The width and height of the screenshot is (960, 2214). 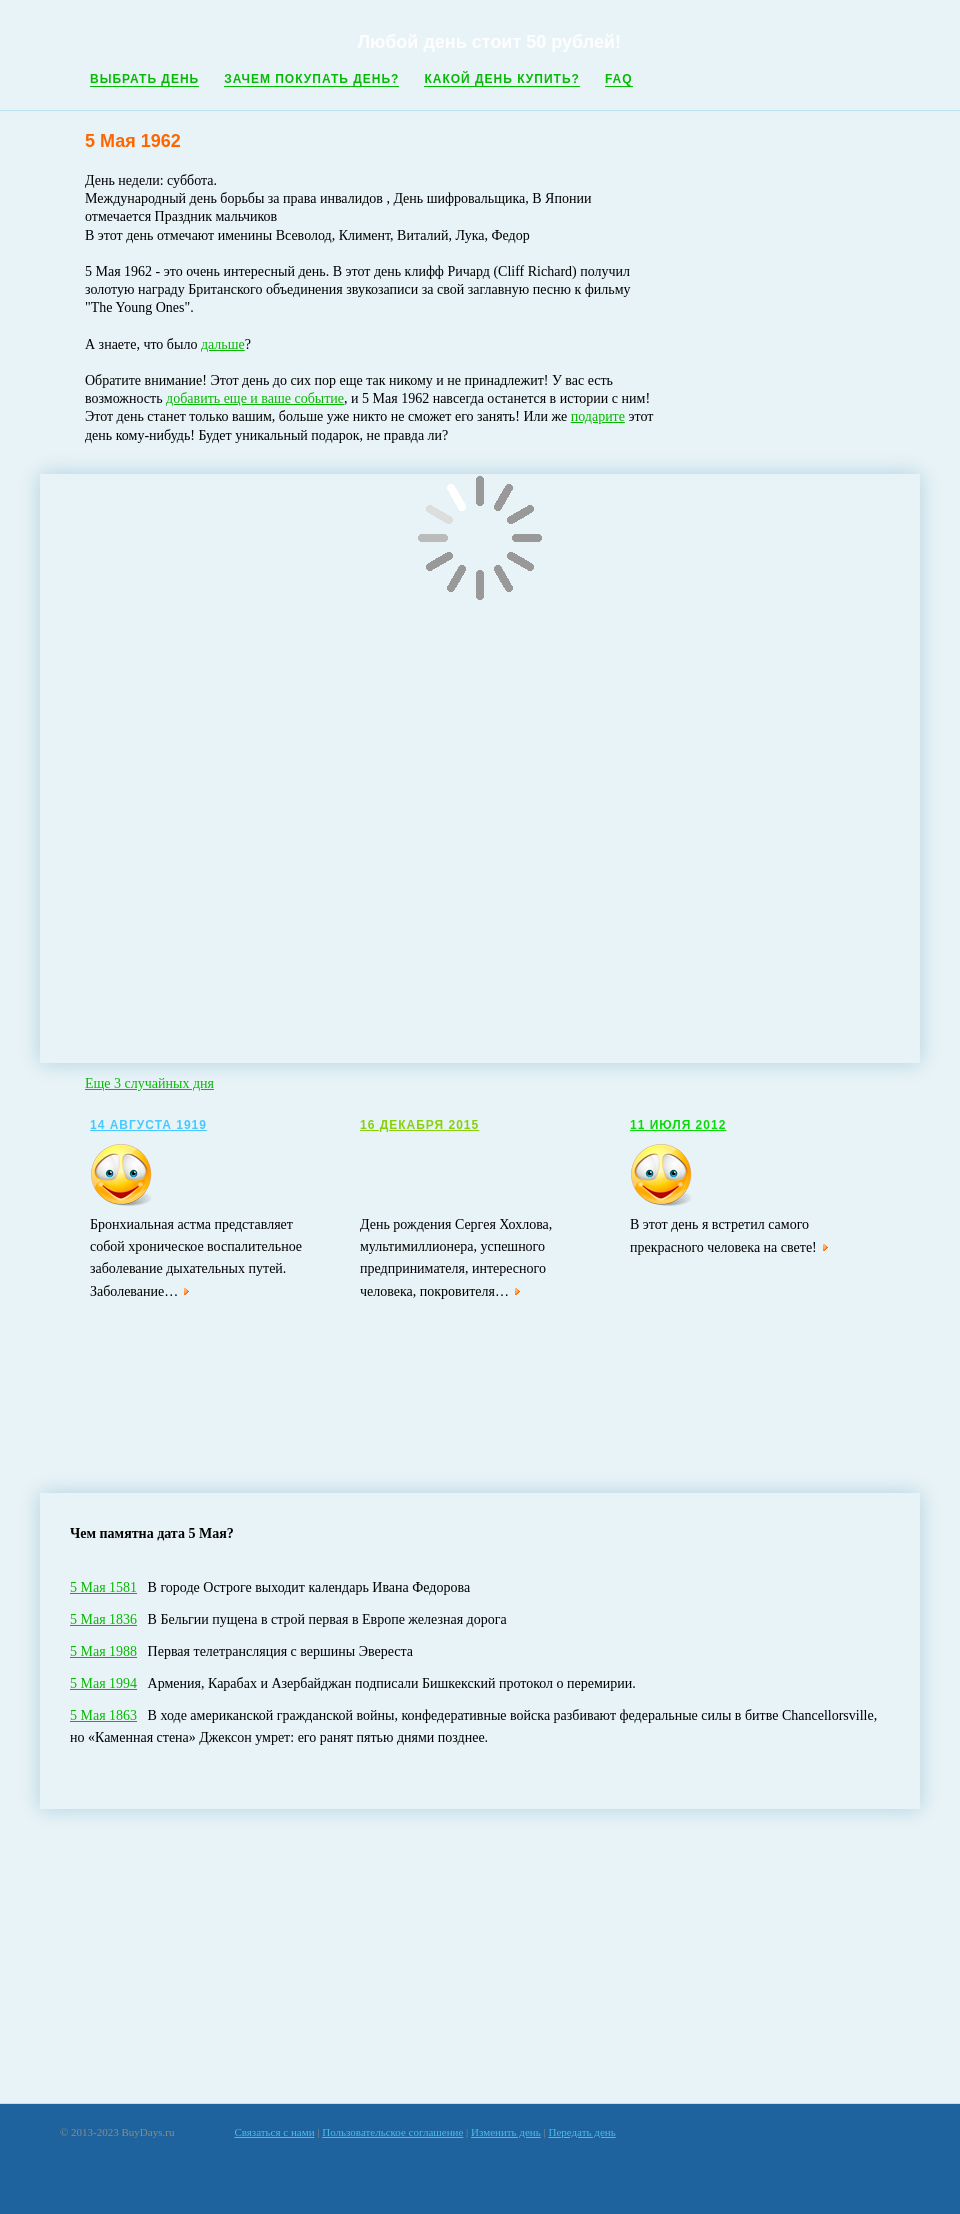 I want to click on 5 Мая 1863, so click(x=103, y=1715).